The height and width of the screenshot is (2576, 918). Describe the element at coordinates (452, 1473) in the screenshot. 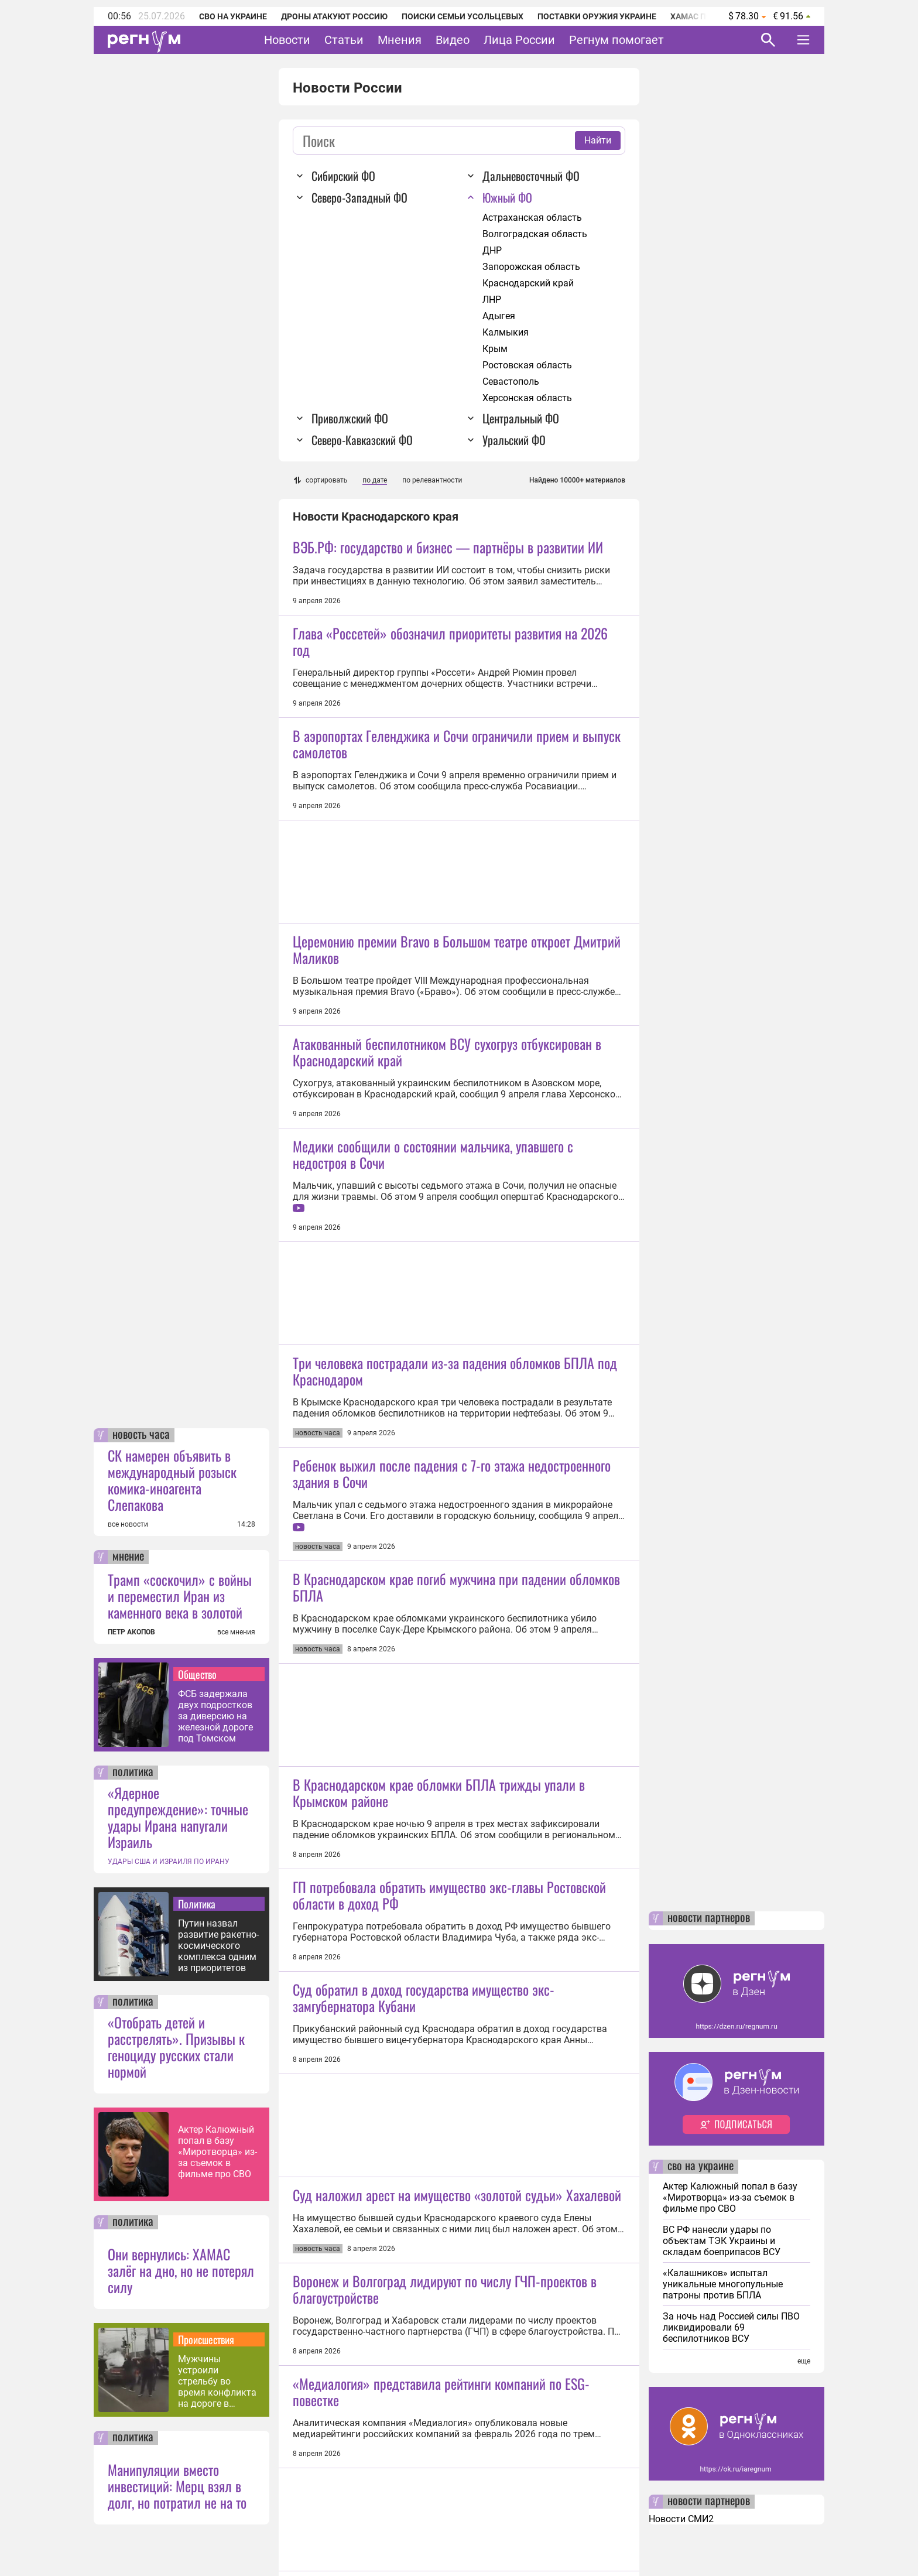

I see `Ребенок выжил после падения с 7-го этажа недостроенного здания в Сочи` at that location.